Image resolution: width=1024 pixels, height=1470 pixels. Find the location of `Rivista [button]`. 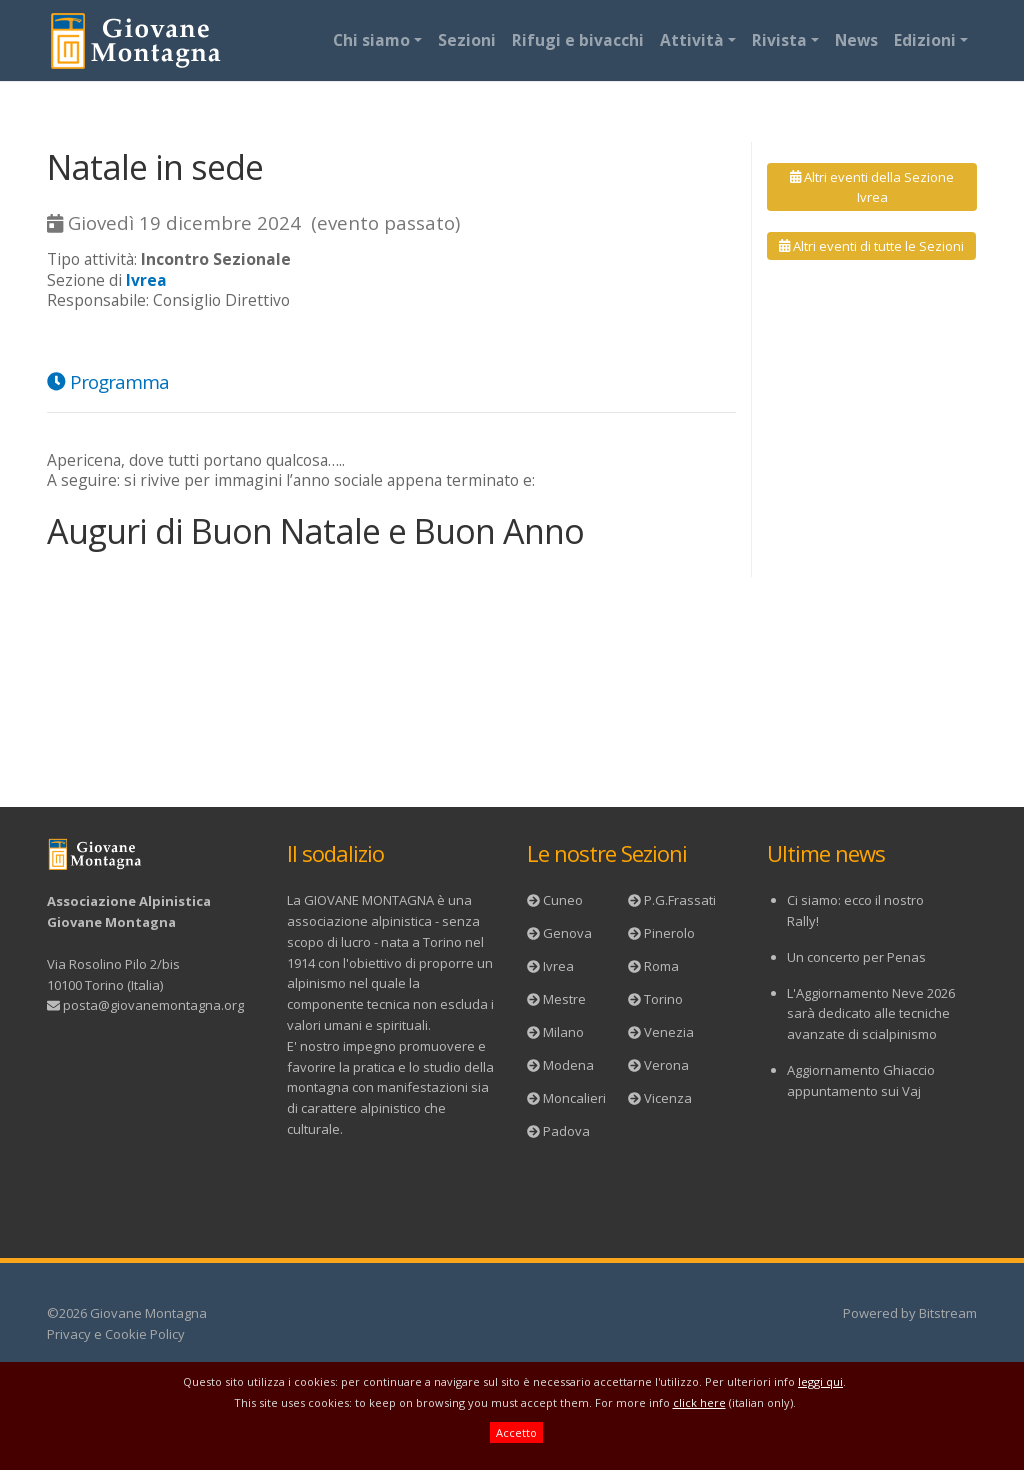

Rivista [button] is located at coordinates (779, 40).